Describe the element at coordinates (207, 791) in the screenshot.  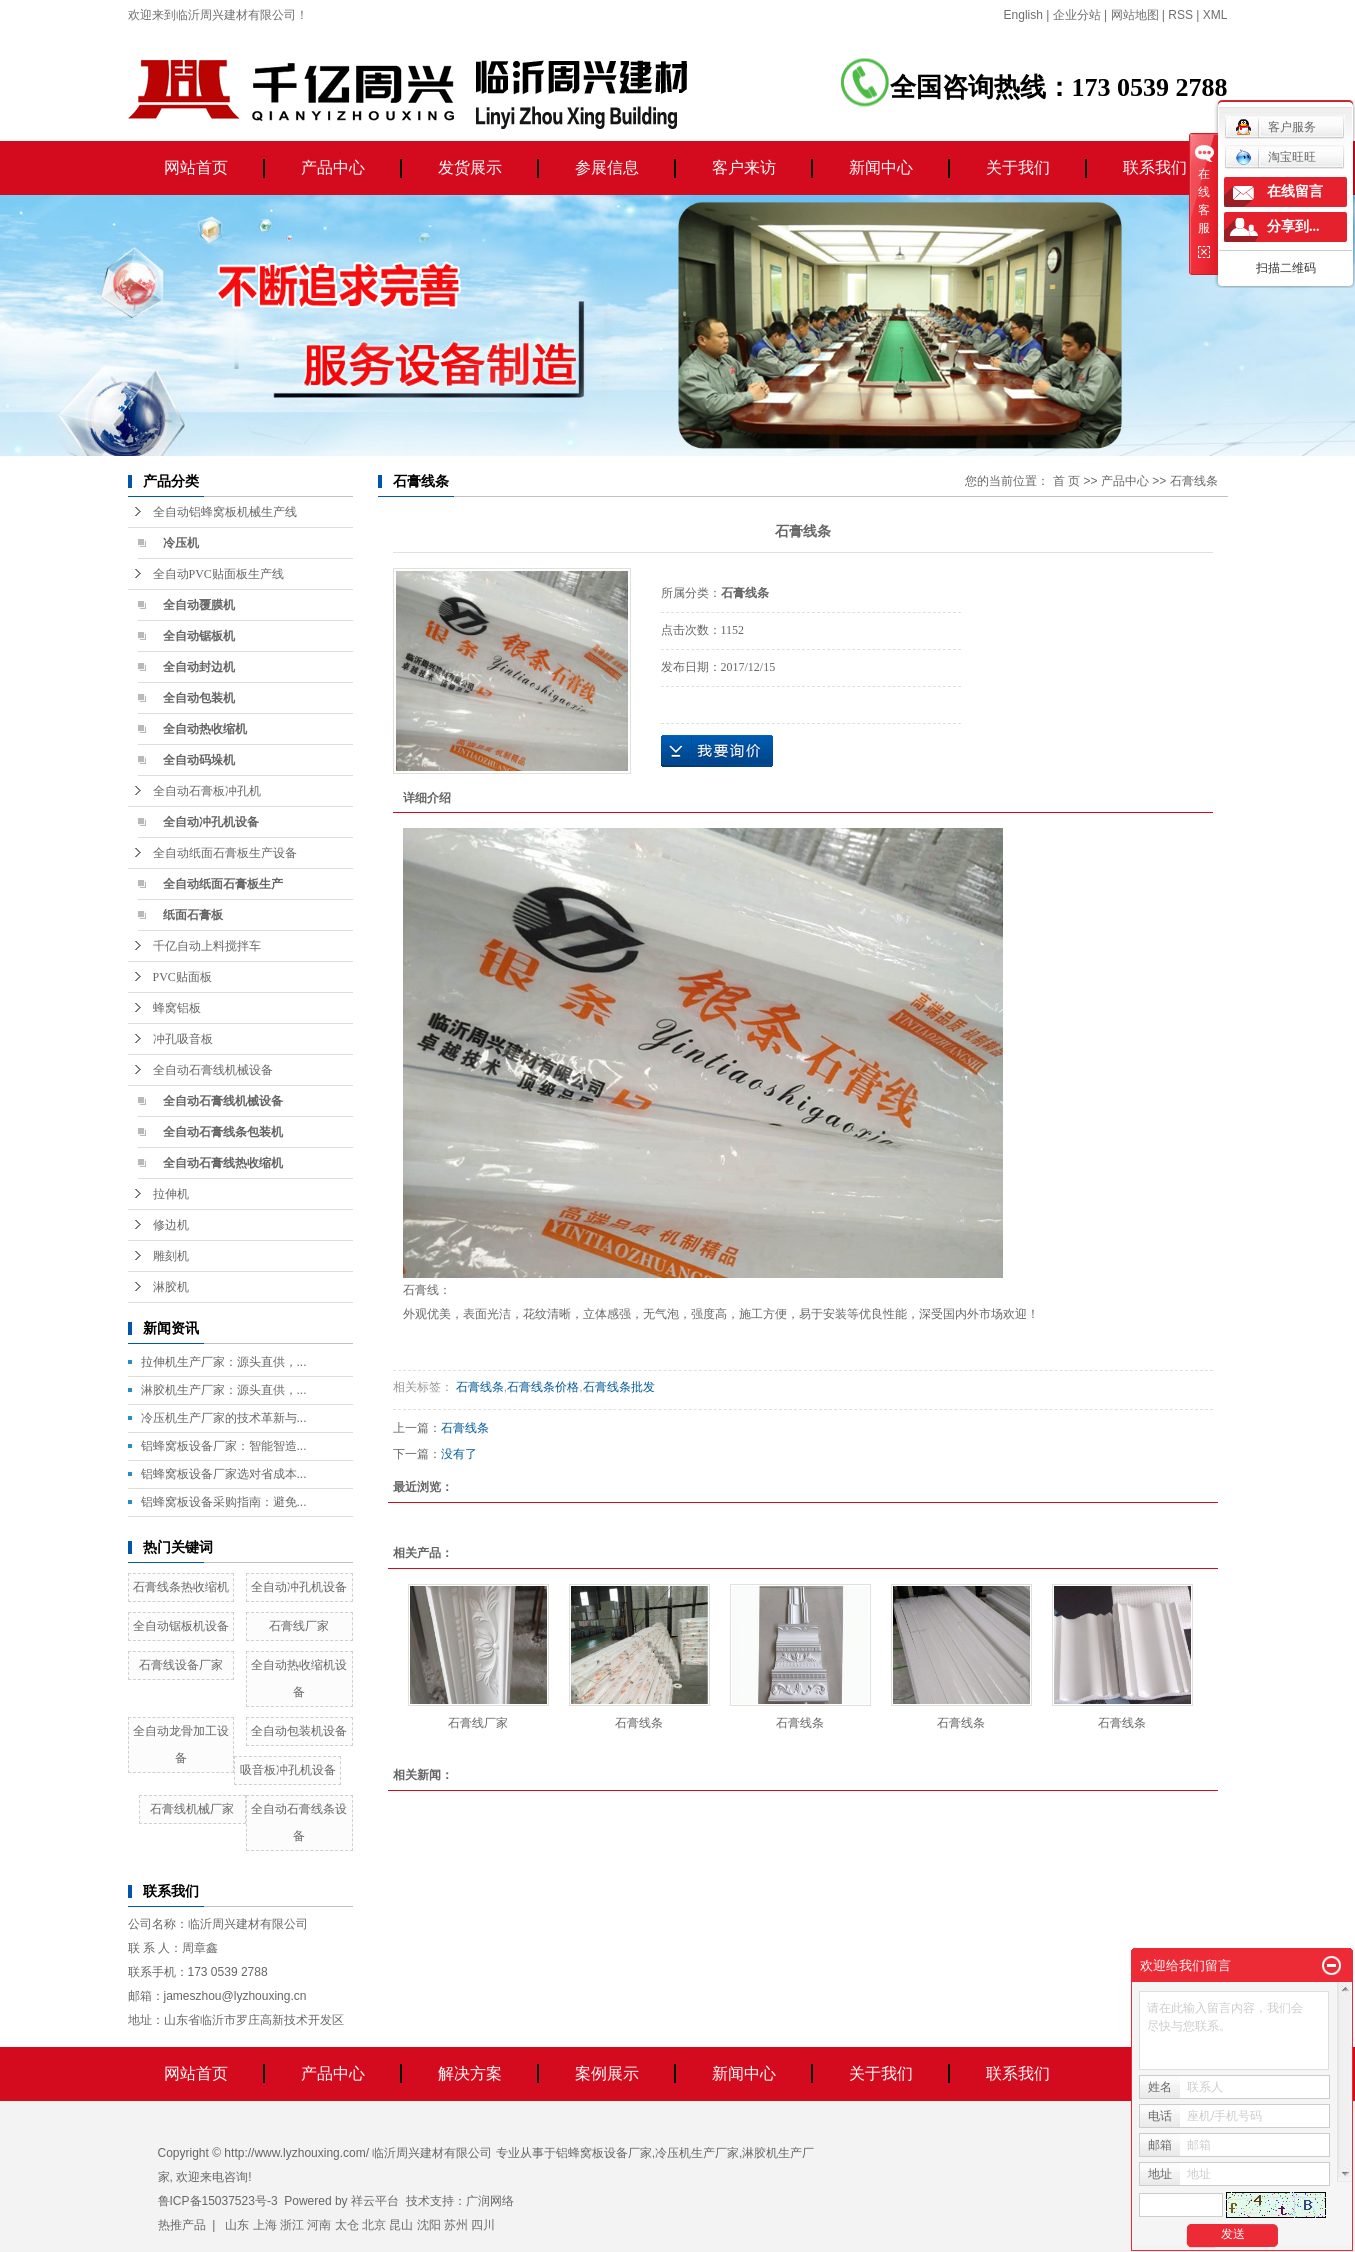
I see `全自动石膏板冲孔机` at that location.